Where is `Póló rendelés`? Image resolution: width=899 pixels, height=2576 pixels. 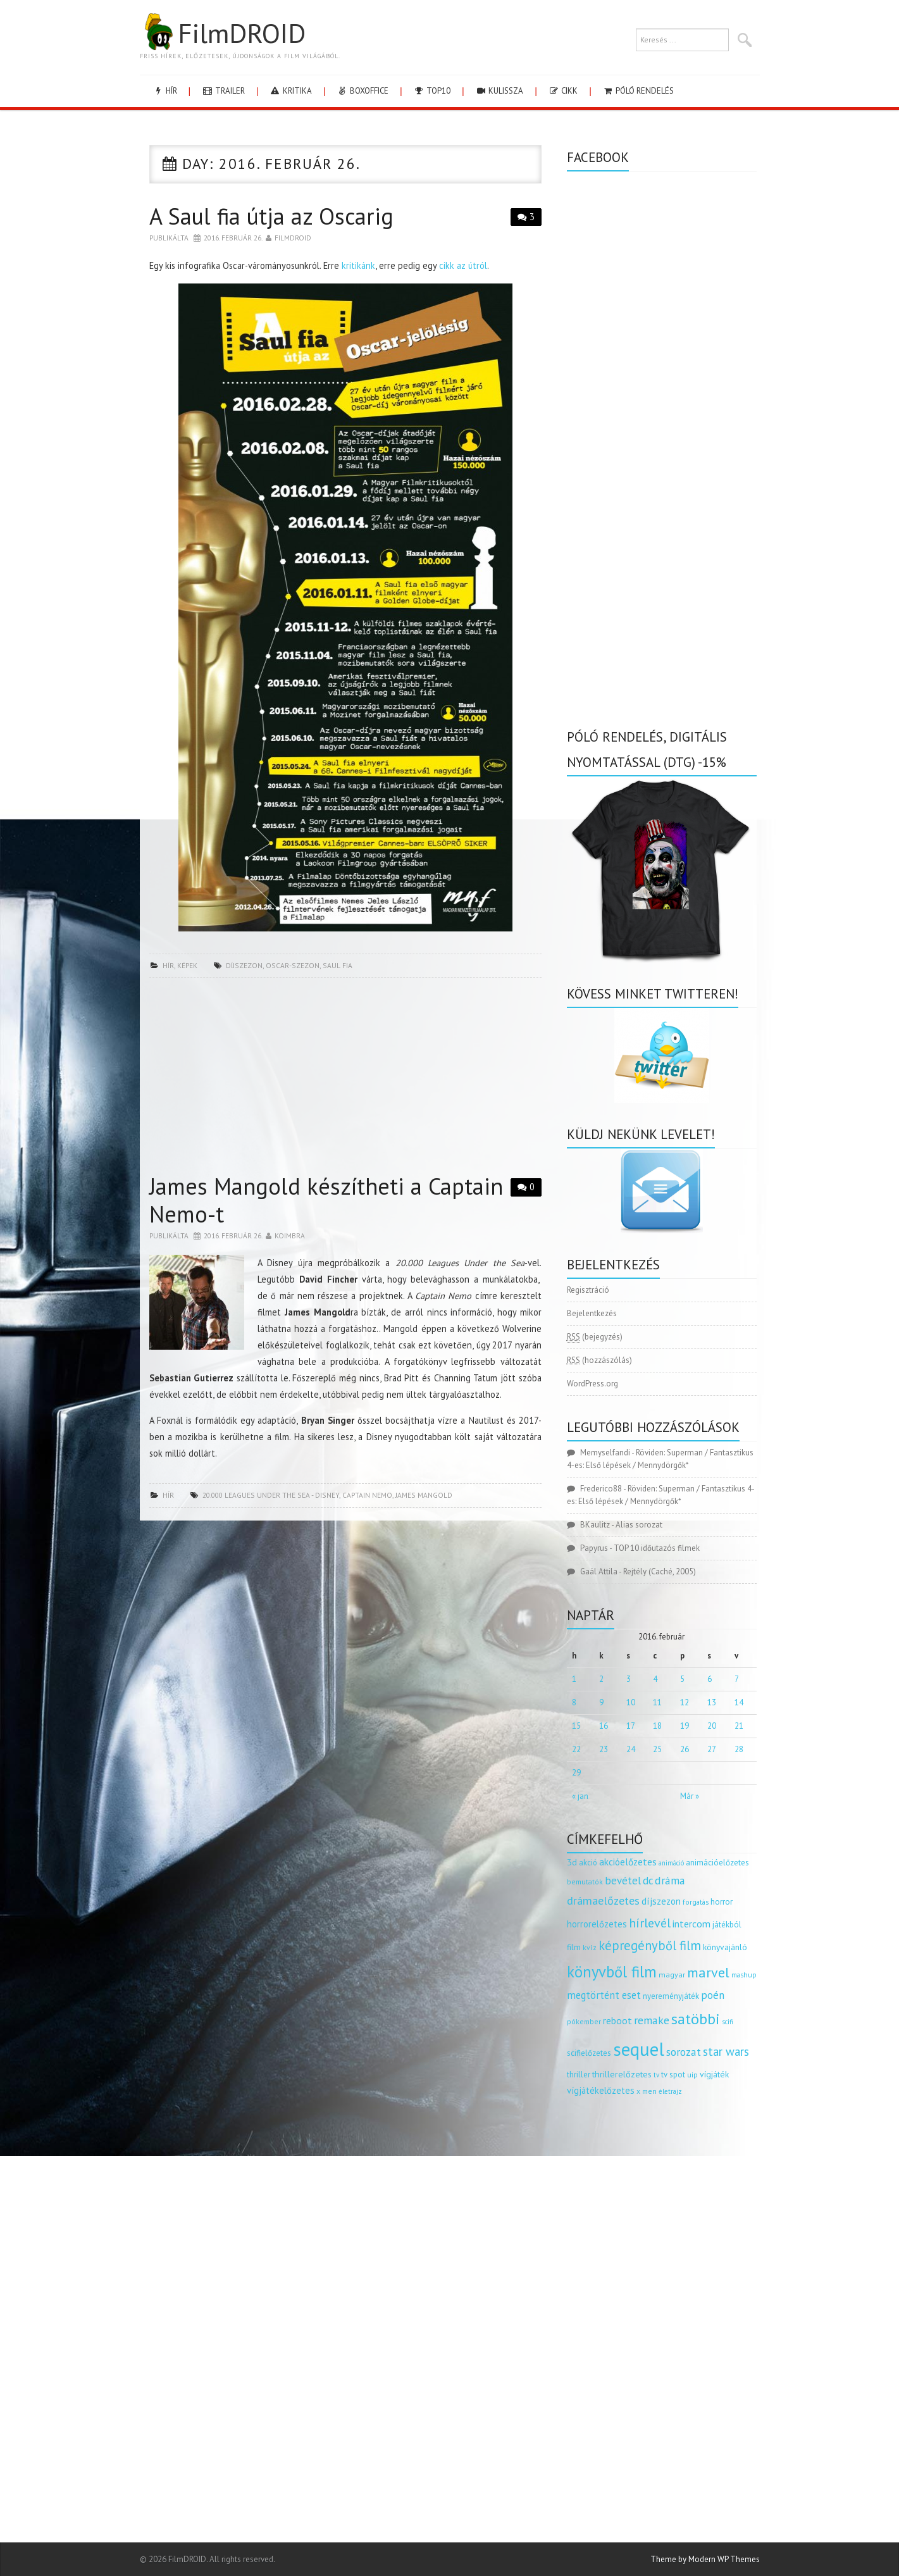 Póló rendelés is located at coordinates (638, 90).